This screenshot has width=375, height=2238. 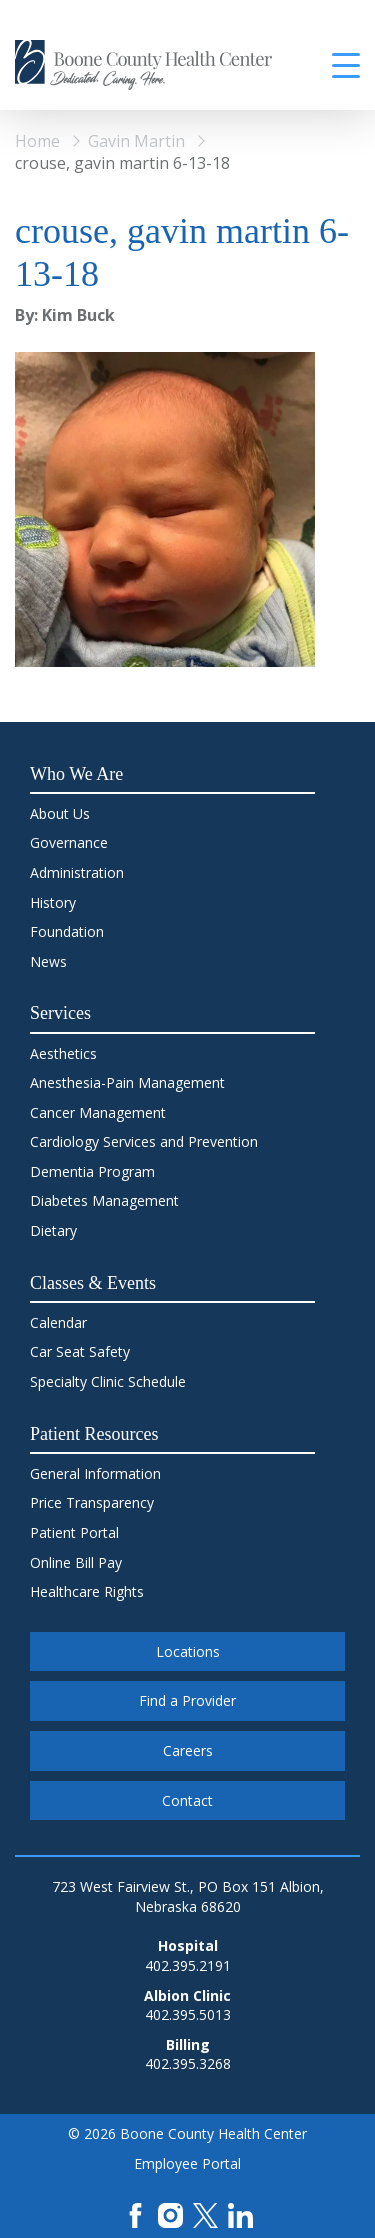 What do you see at coordinates (94, 1434) in the screenshot?
I see `Patient Resources` at bounding box center [94, 1434].